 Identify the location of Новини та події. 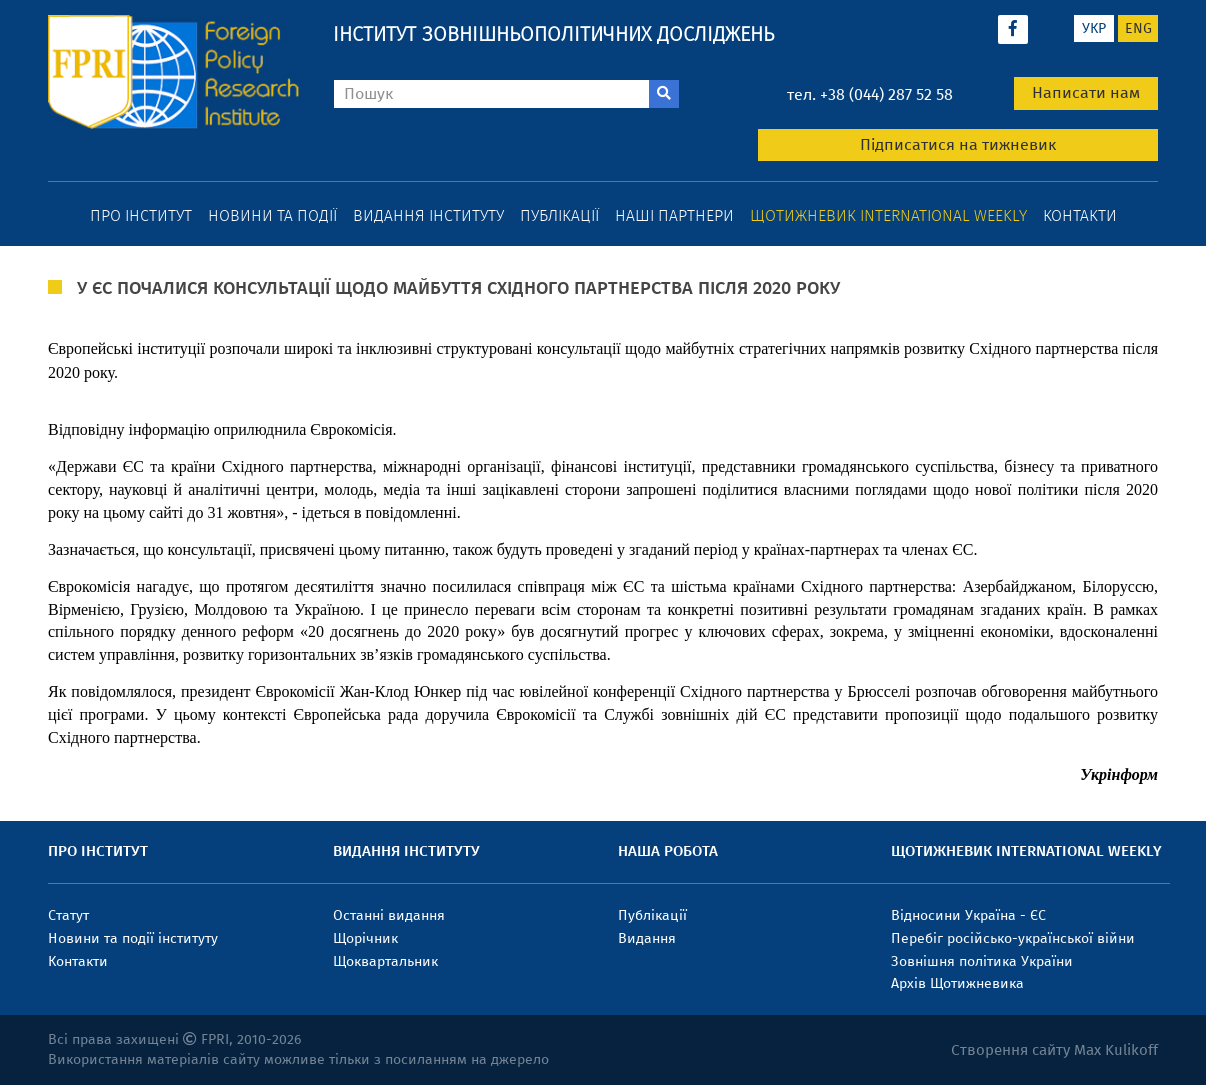
(272, 215).